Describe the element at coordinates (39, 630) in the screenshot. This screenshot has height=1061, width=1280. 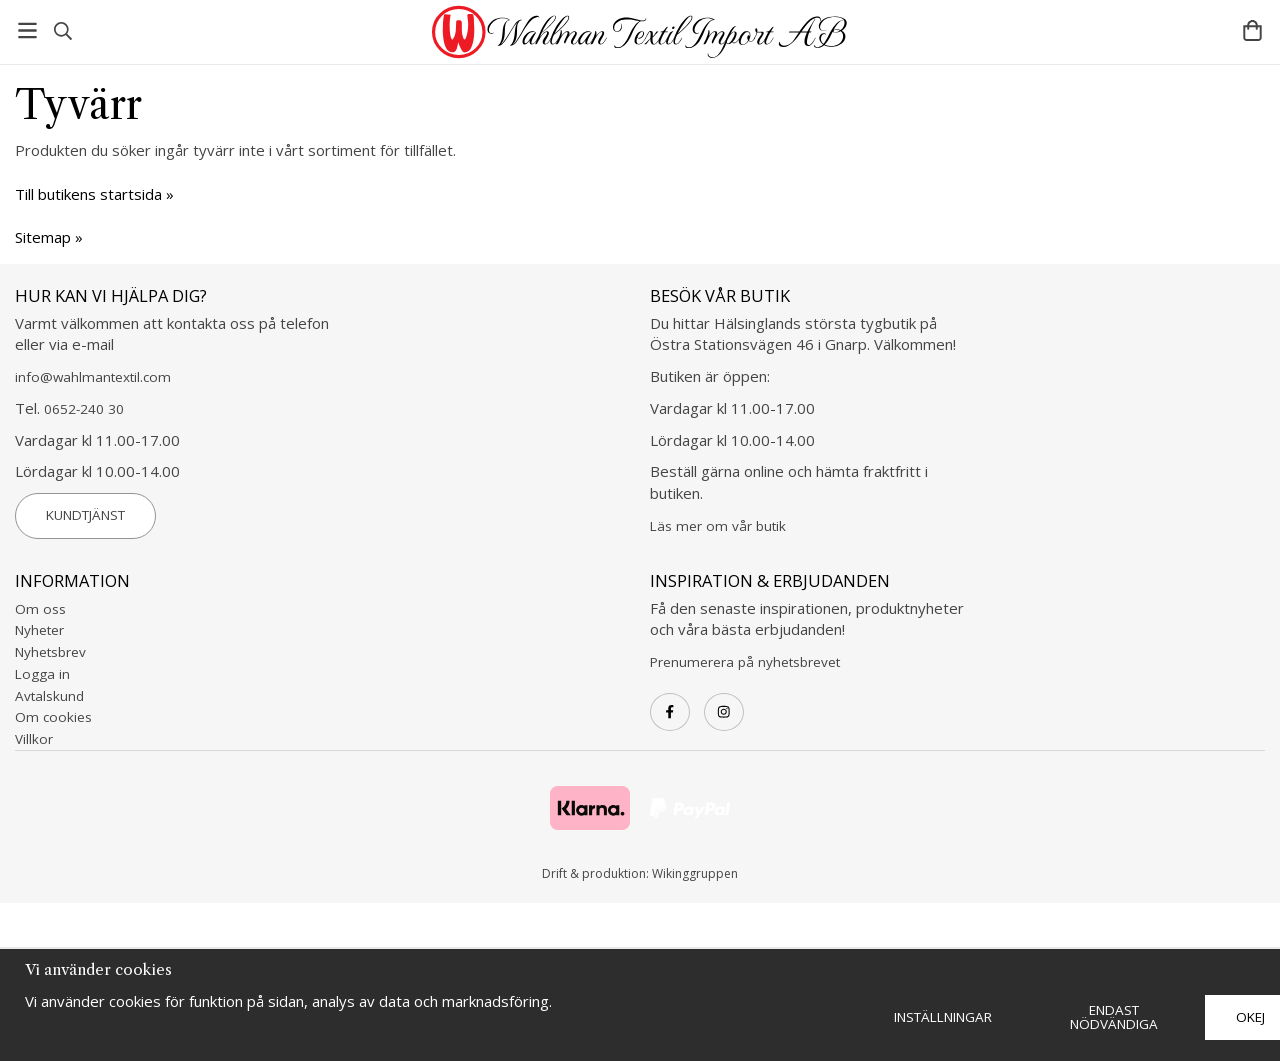
I see `Nyheter` at that location.